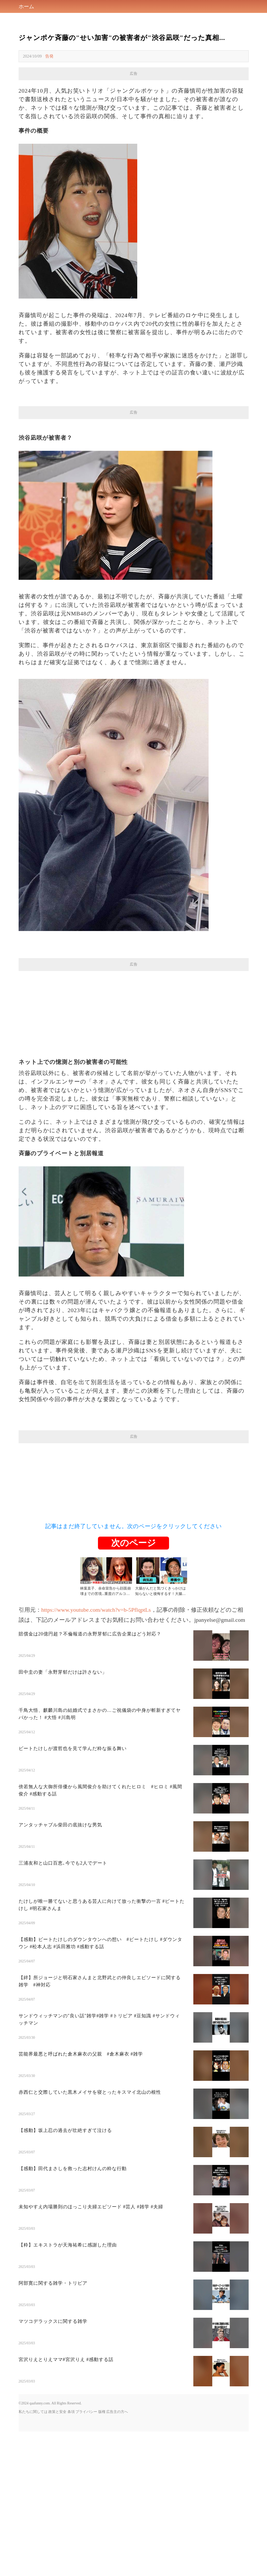 The width and height of the screenshot is (267, 2576). What do you see at coordinates (49, 56) in the screenshot?
I see `告発` at bounding box center [49, 56].